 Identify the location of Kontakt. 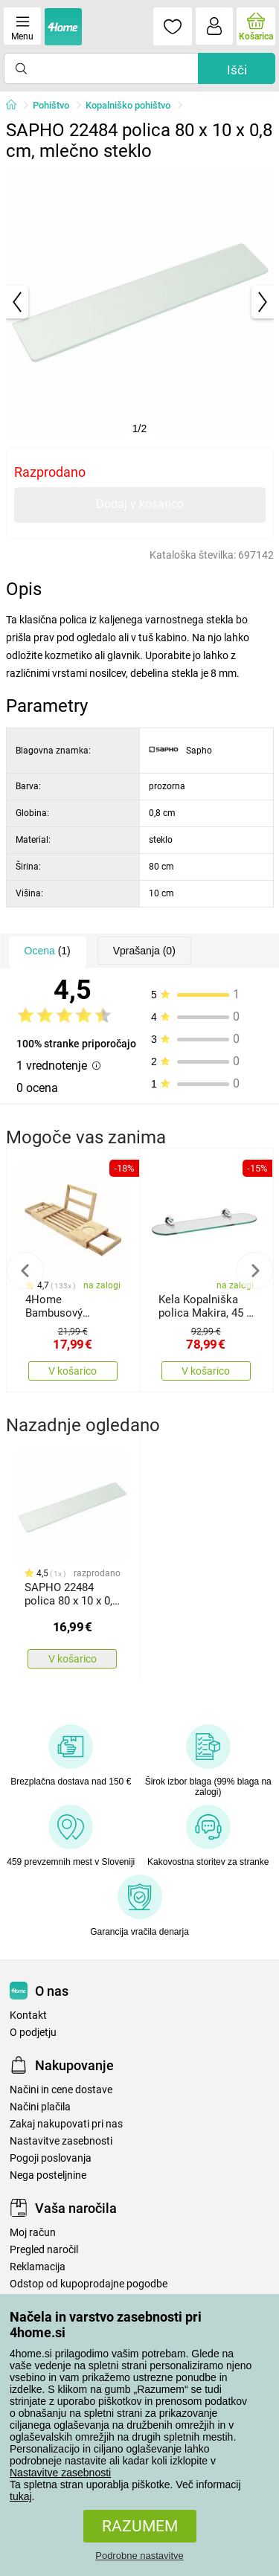
(28, 2015).